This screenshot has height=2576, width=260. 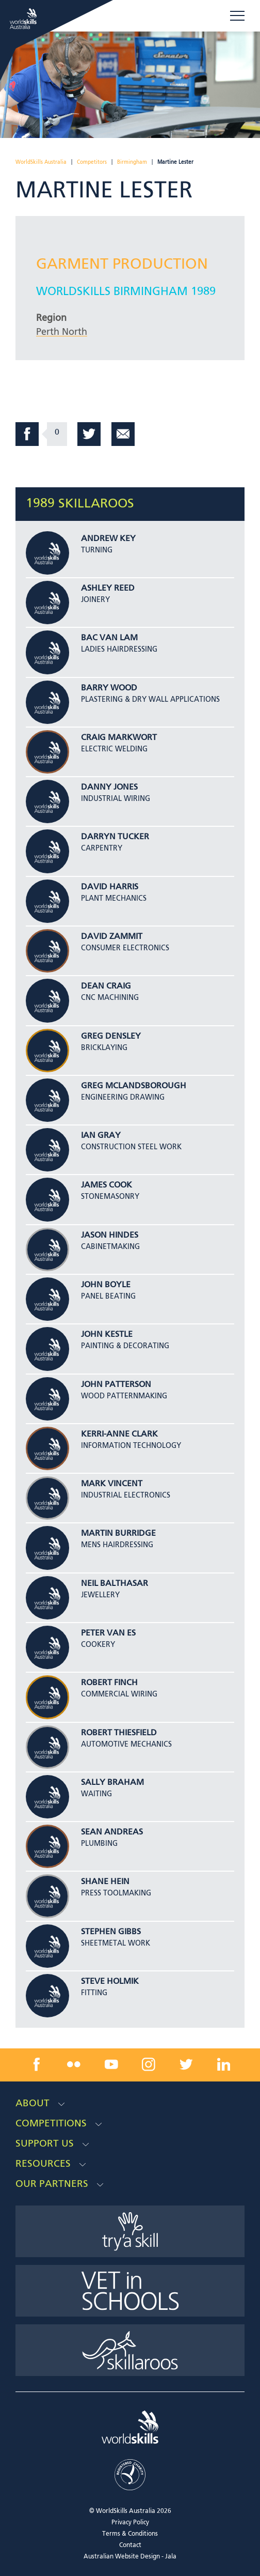 I want to click on [flickr link], so click(x=74, y=2064).